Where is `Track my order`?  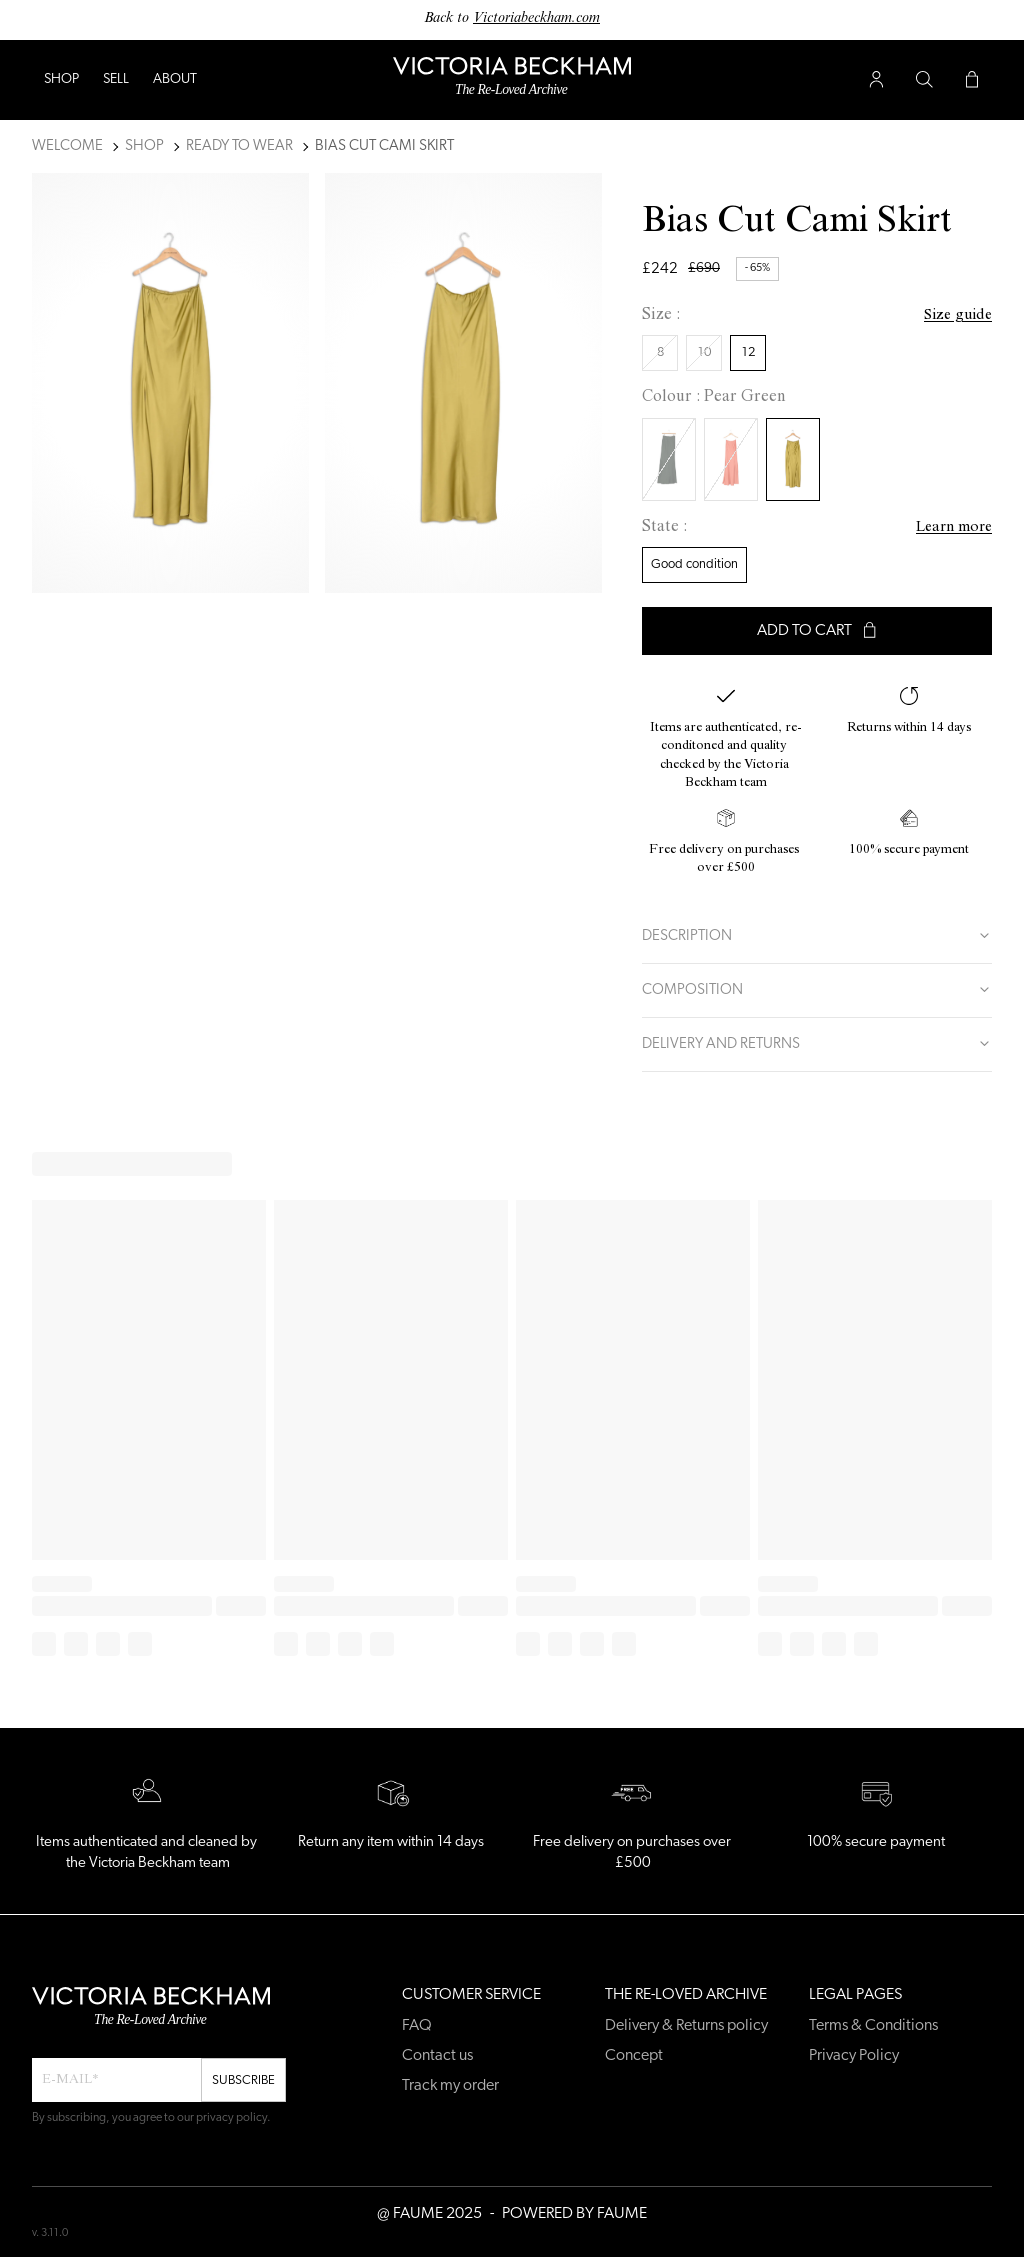
Track my order is located at coordinates (450, 2086).